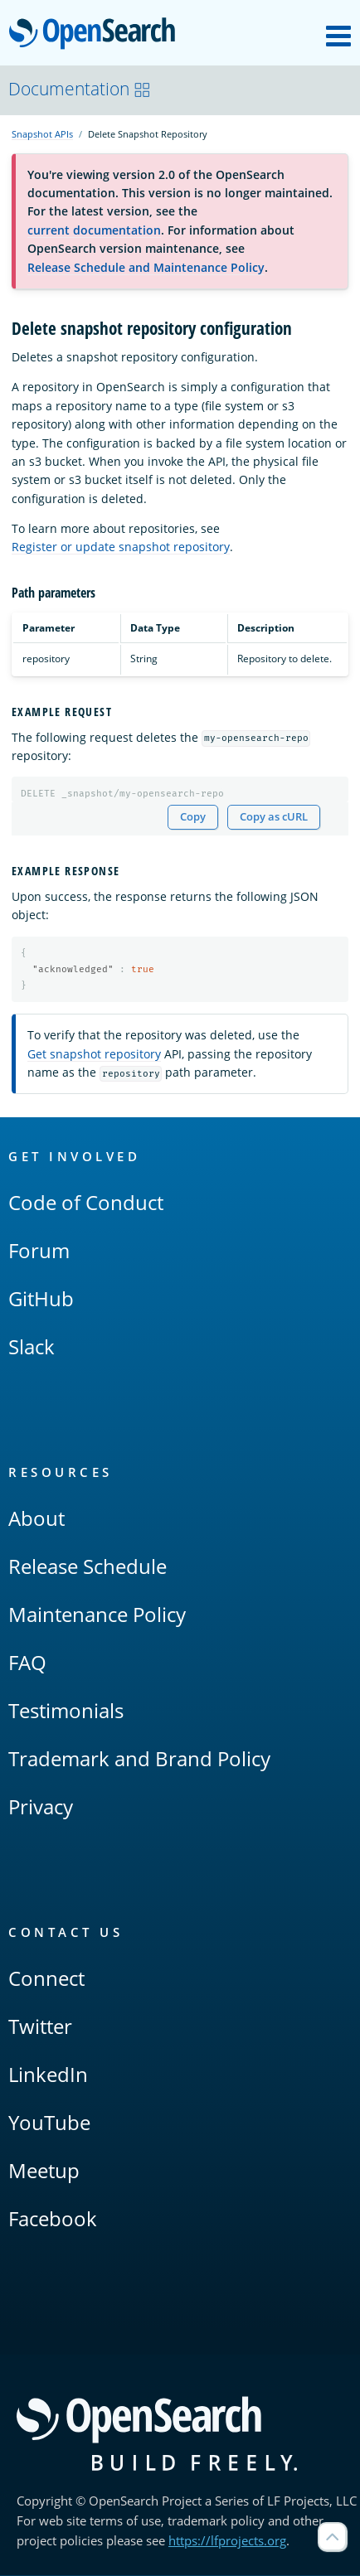  What do you see at coordinates (94, 1054) in the screenshot?
I see `Get snapshot repository` at bounding box center [94, 1054].